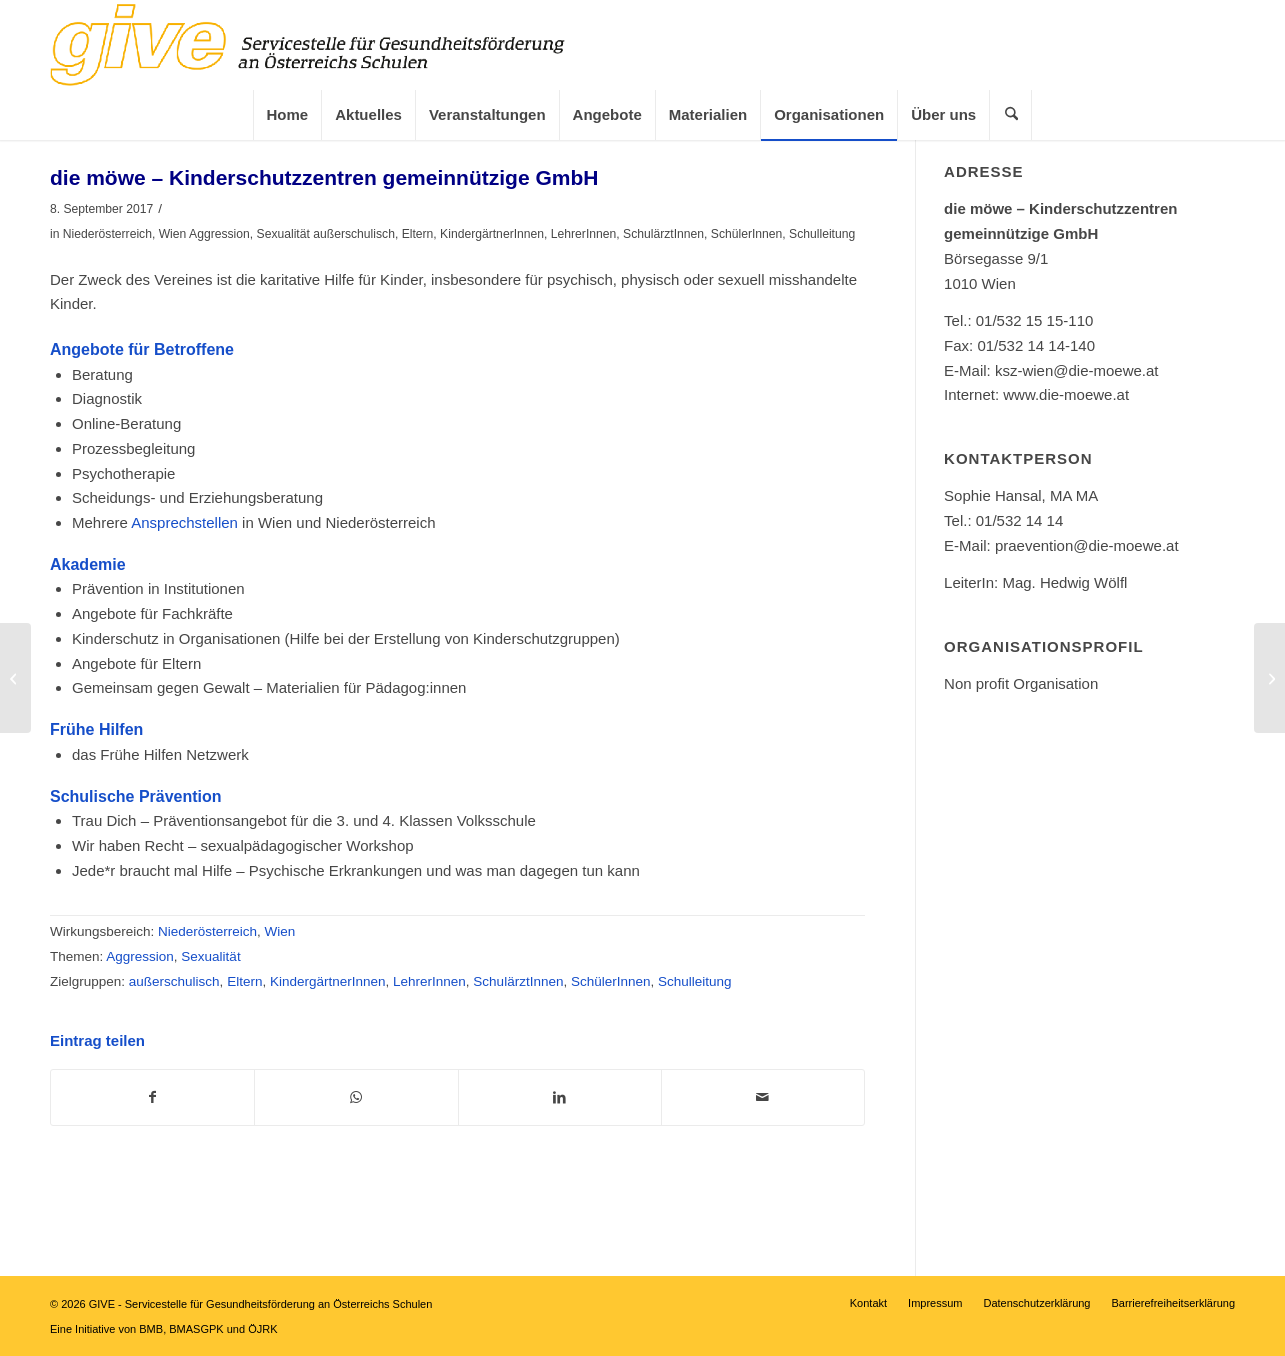 The image size is (1285, 1356). What do you see at coordinates (663, 234) in the screenshot?
I see `SchulärztInnen` at bounding box center [663, 234].